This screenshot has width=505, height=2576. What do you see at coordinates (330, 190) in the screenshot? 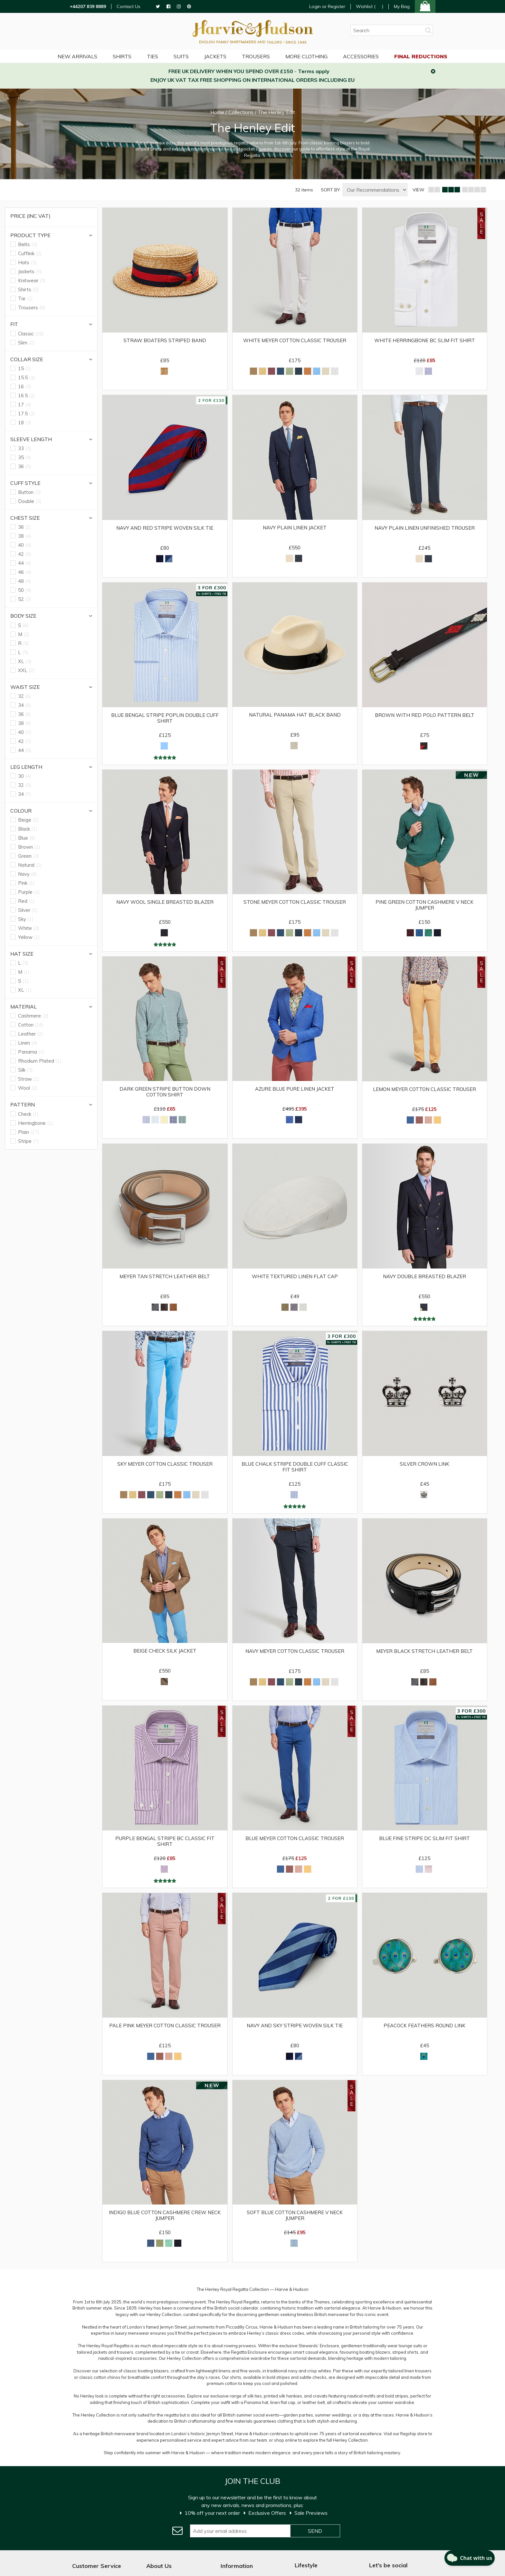
I see `SORT BY` at bounding box center [330, 190].